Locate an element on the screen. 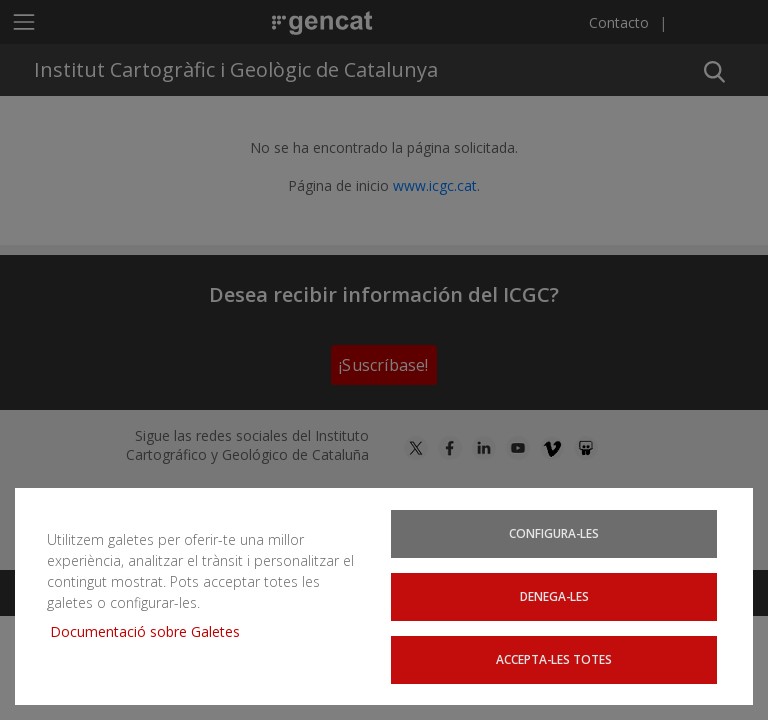 The image size is (768, 720). Accepta-les totes is located at coordinates (554, 659).